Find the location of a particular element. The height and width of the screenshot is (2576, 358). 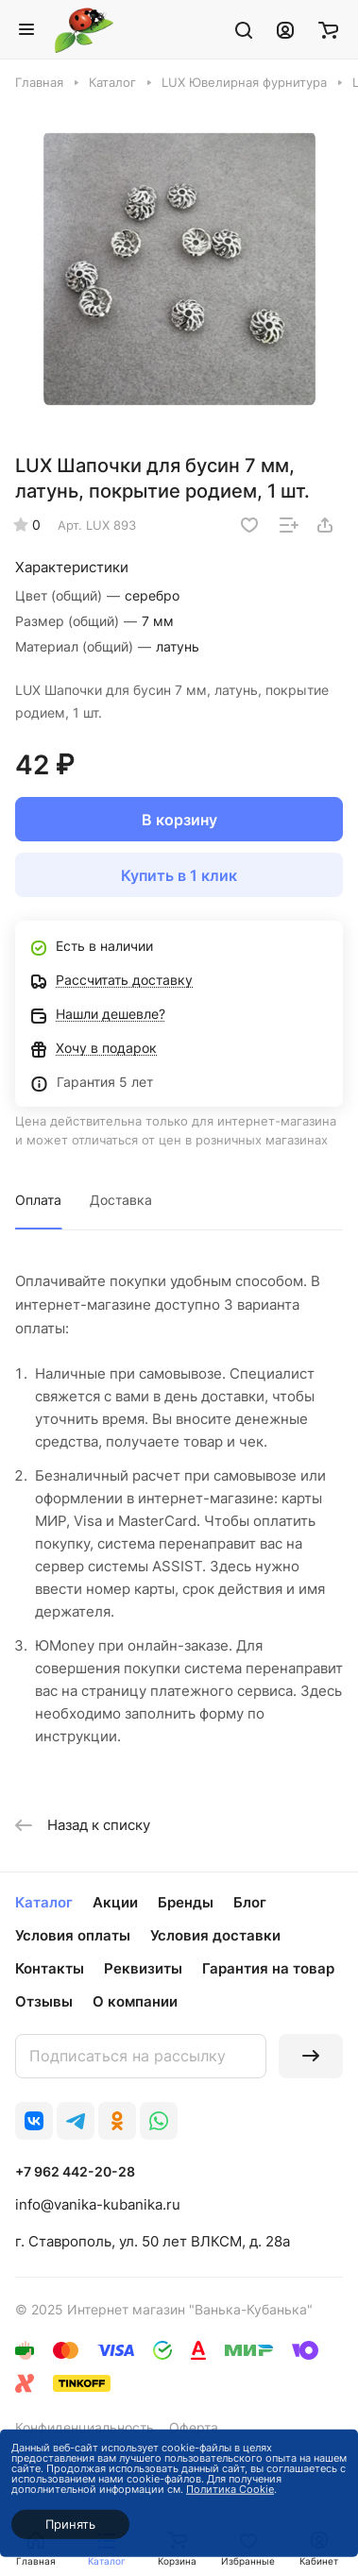

+7 962 442-20-28 is located at coordinates (75, 2171).